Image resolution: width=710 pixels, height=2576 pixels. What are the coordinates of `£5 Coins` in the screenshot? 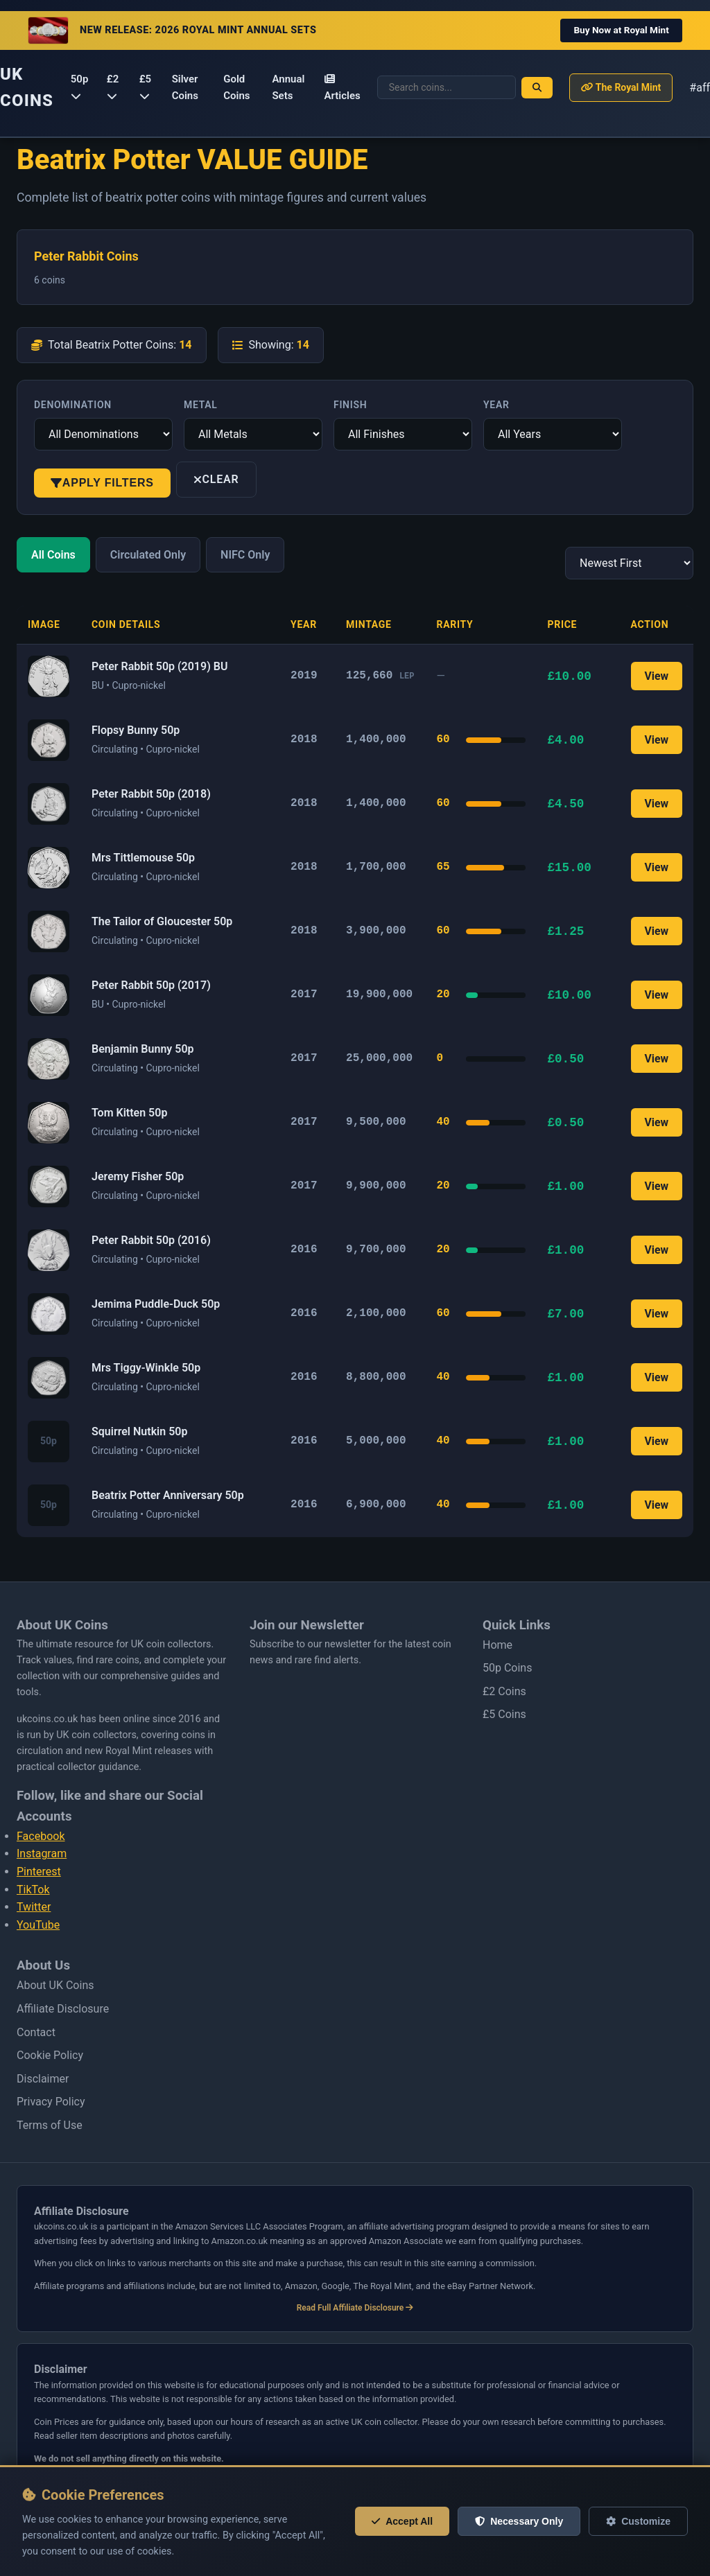 It's located at (504, 1714).